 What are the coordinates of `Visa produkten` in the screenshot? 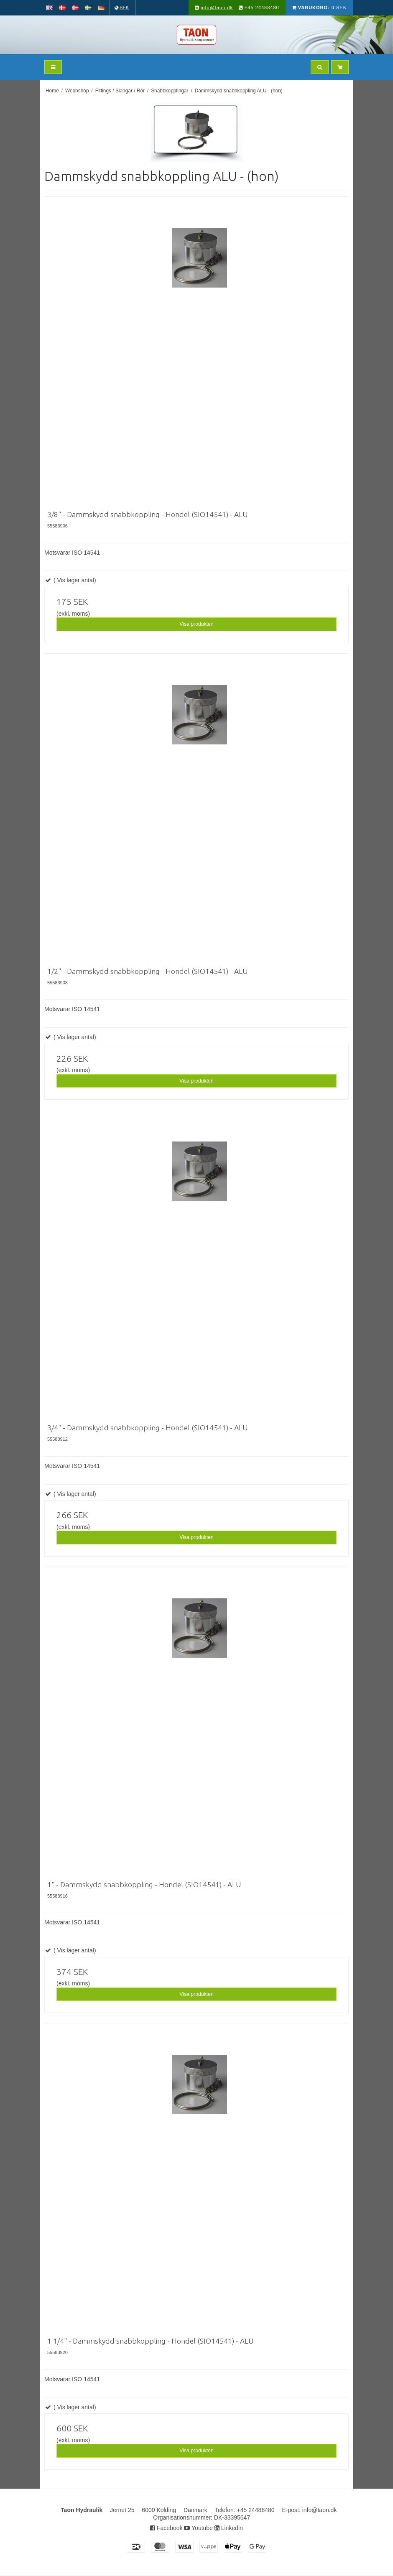 It's located at (196, 624).